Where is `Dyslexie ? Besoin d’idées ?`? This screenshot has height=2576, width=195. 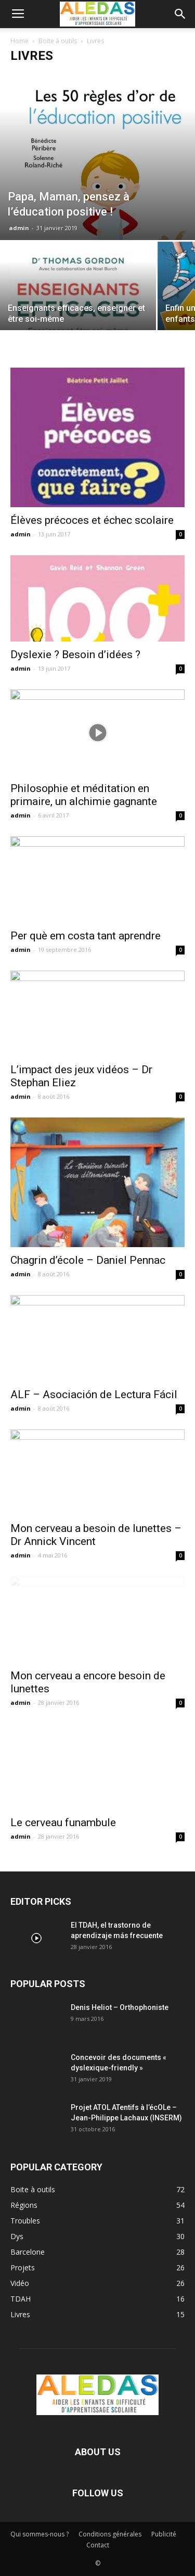 Dyslexie ? Besoin d’idées ? is located at coordinates (75, 654).